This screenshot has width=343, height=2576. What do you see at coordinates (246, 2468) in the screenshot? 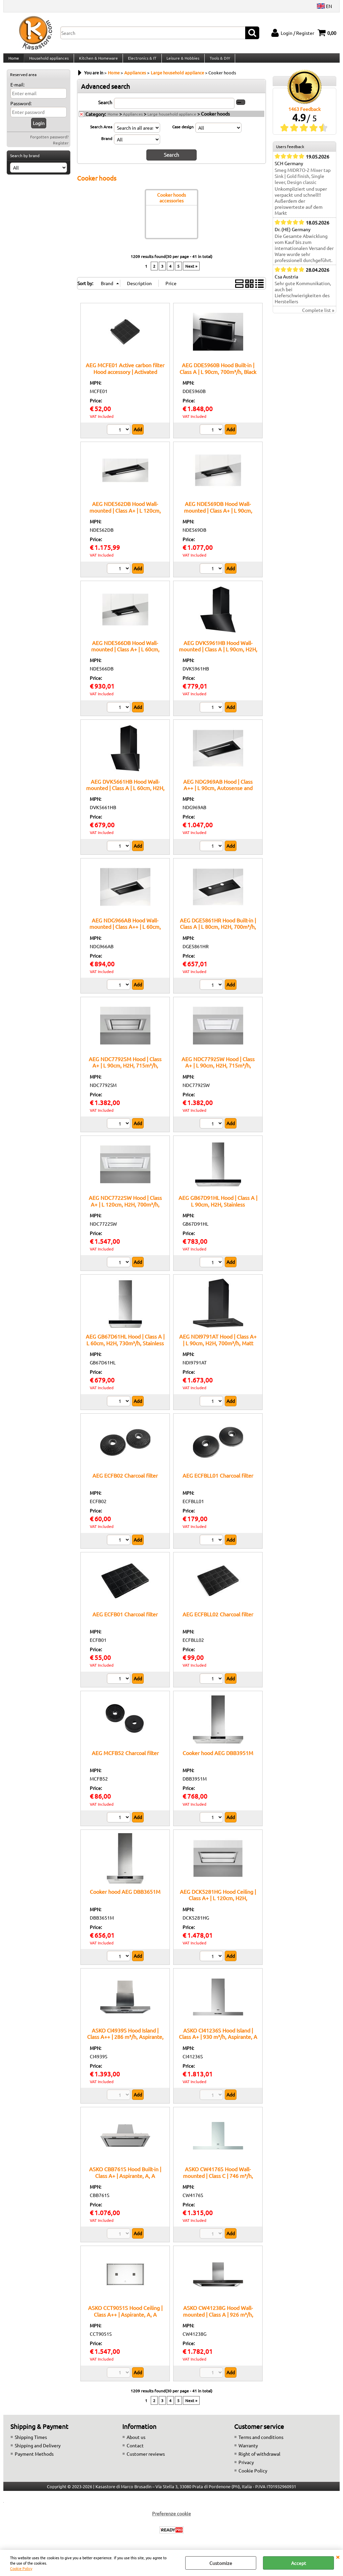
I see `Privacy` at bounding box center [246, 2468].